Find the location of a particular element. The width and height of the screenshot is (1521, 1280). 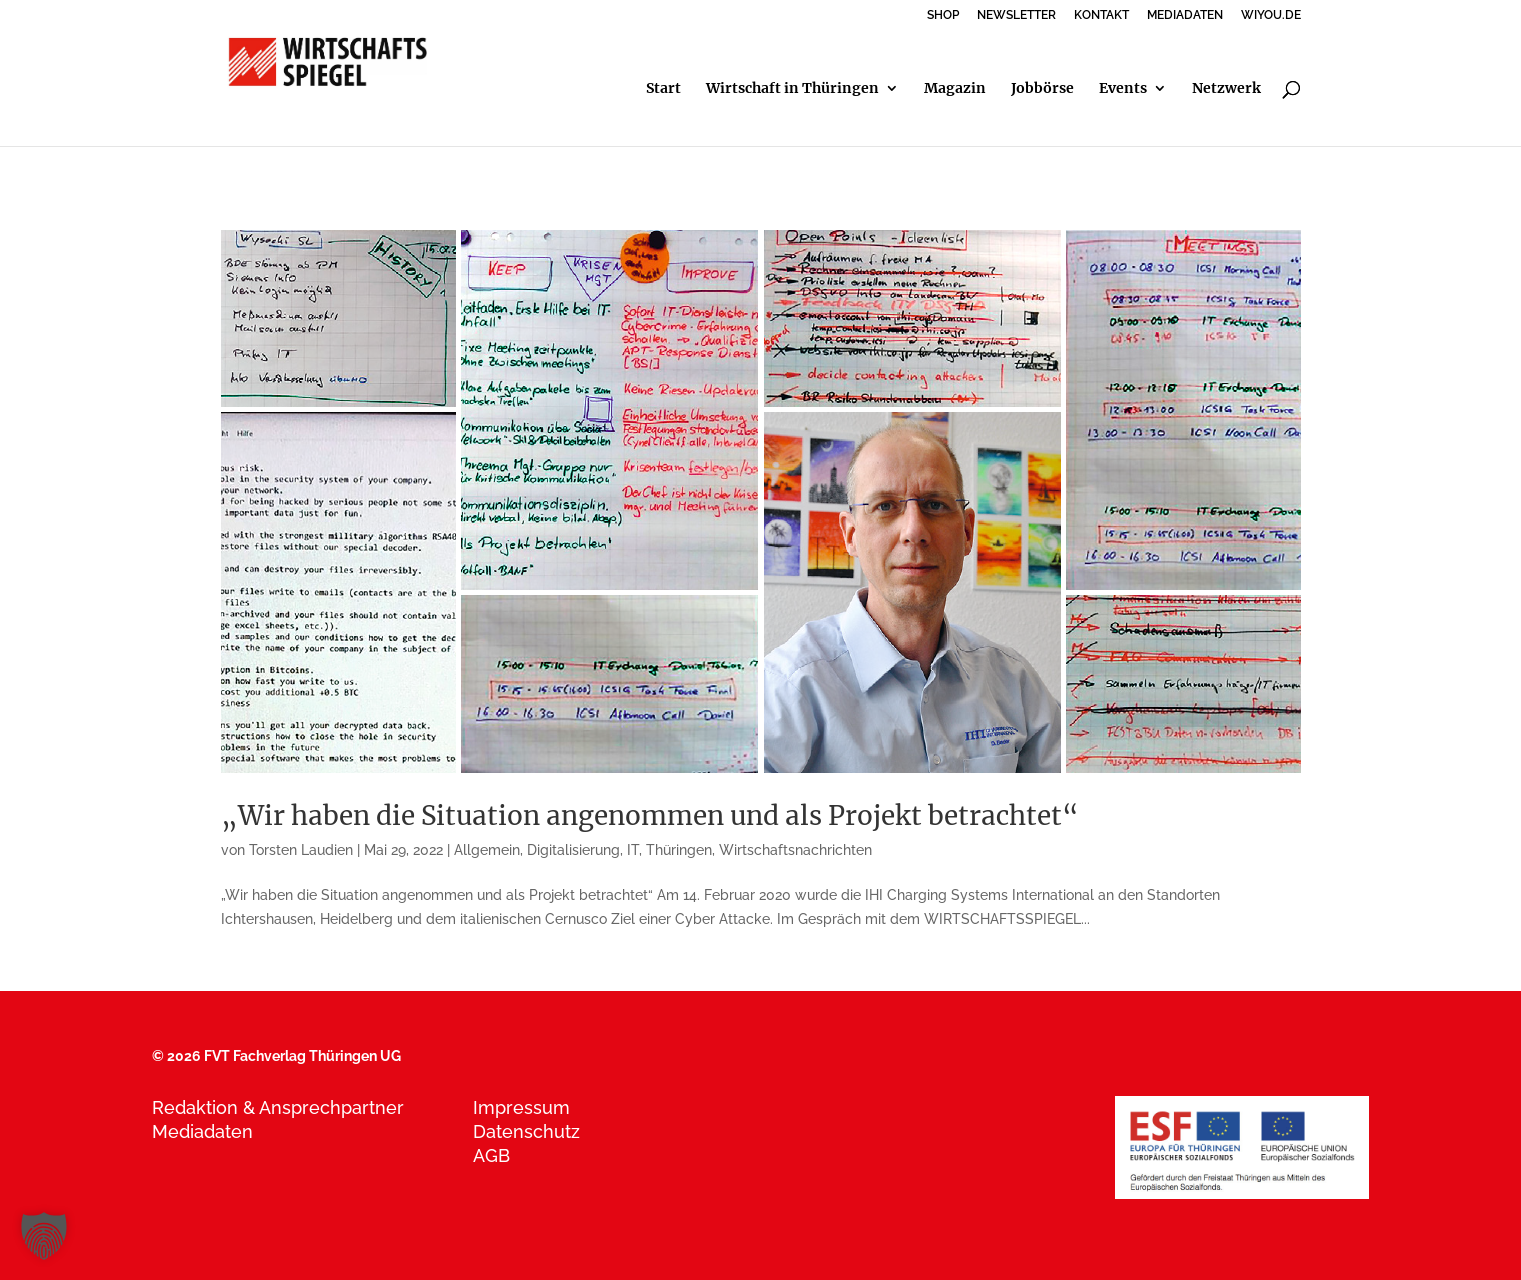

Digitalisierung is located at coordinates (573, 850).